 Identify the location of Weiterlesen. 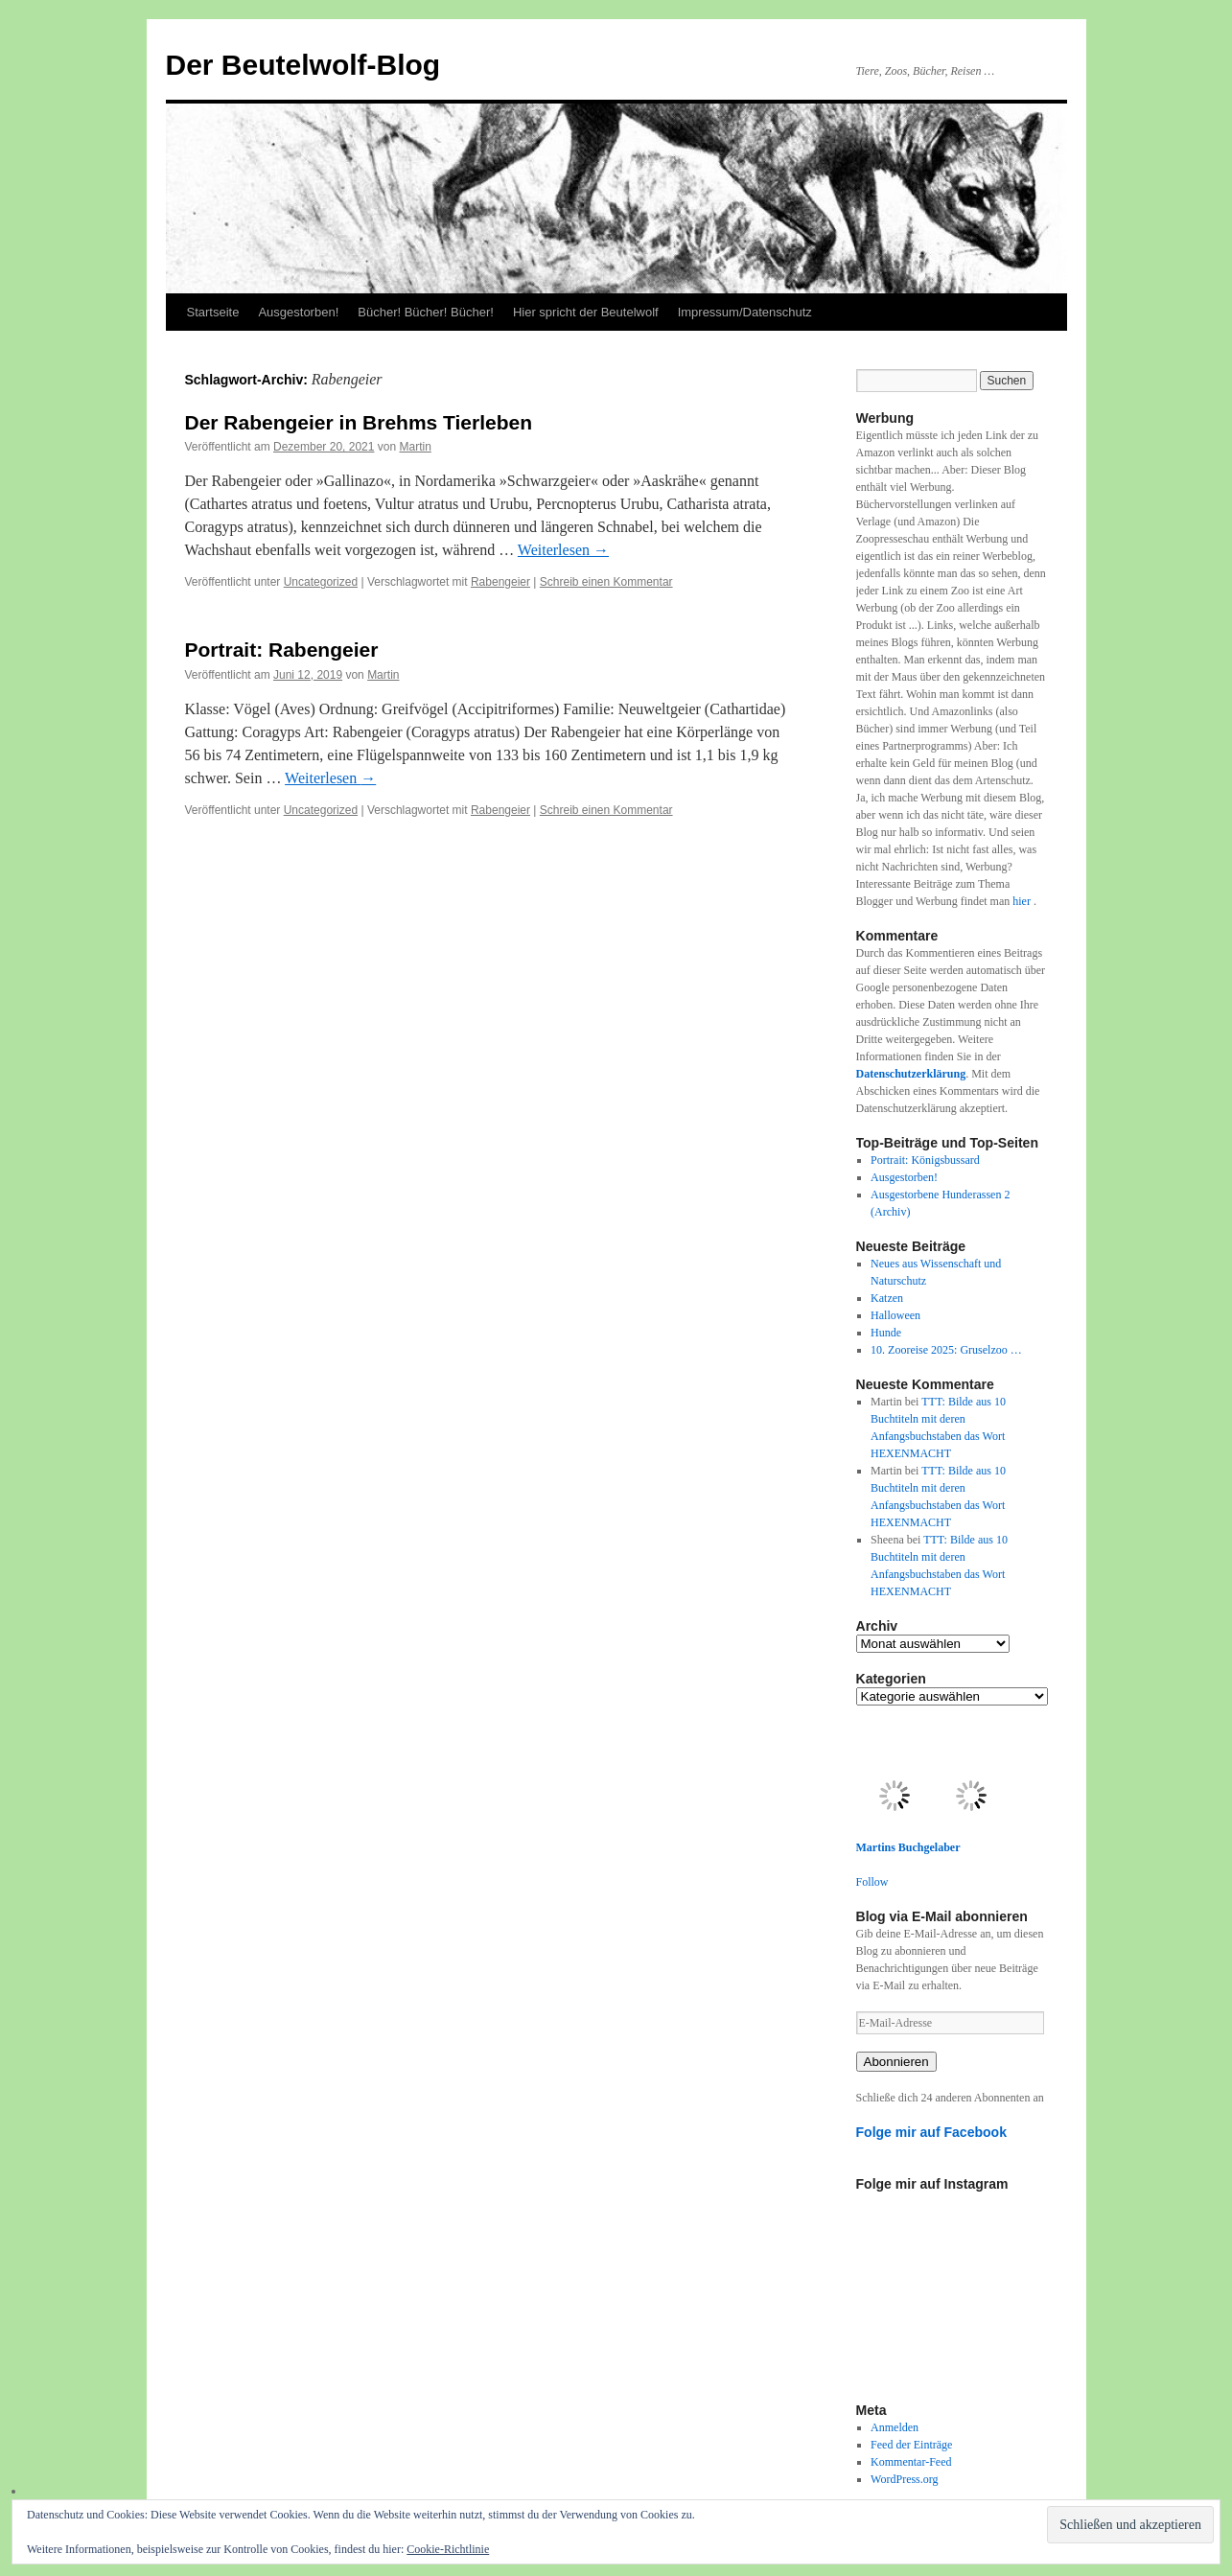
(563, 550).